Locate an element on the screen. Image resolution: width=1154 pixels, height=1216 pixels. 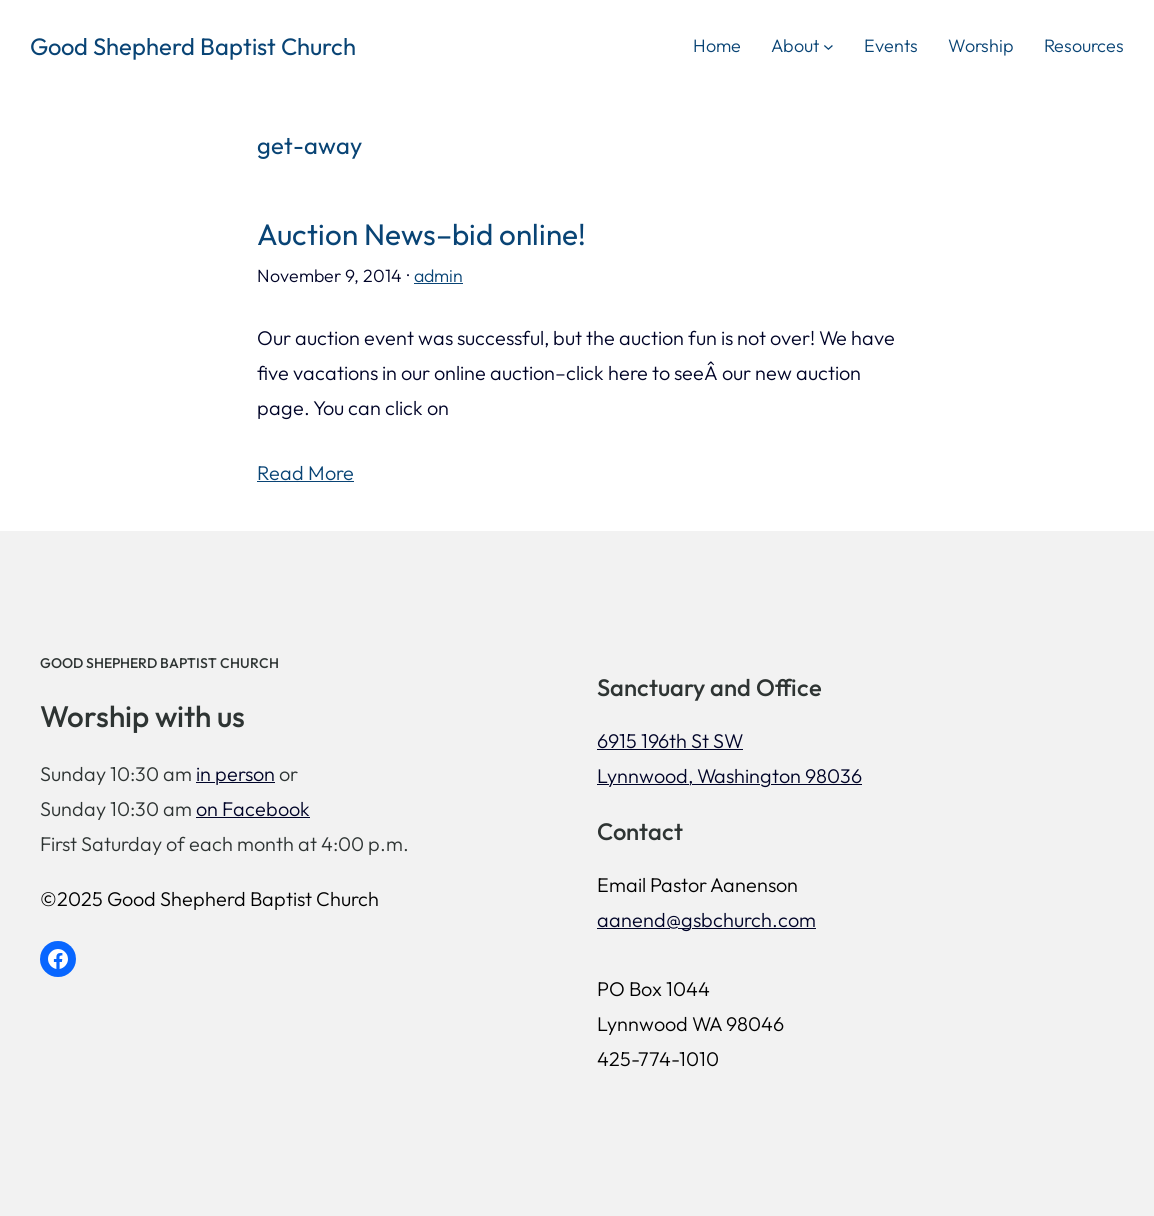
Read More is located at coordinates (305, 472).